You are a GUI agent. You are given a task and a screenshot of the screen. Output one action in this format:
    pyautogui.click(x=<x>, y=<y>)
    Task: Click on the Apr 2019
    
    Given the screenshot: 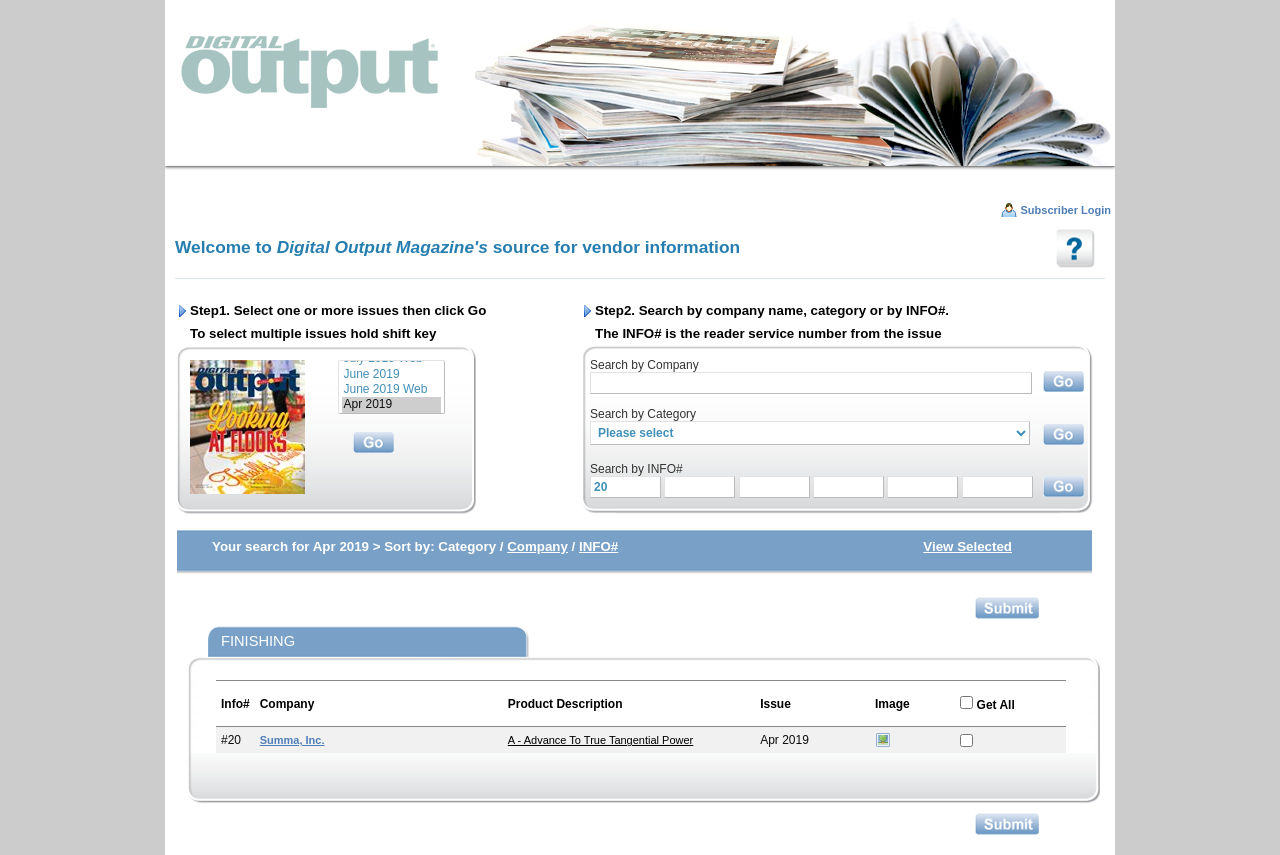 What is the action you would take?
    pyautogui.click(x=391, y=404)
    